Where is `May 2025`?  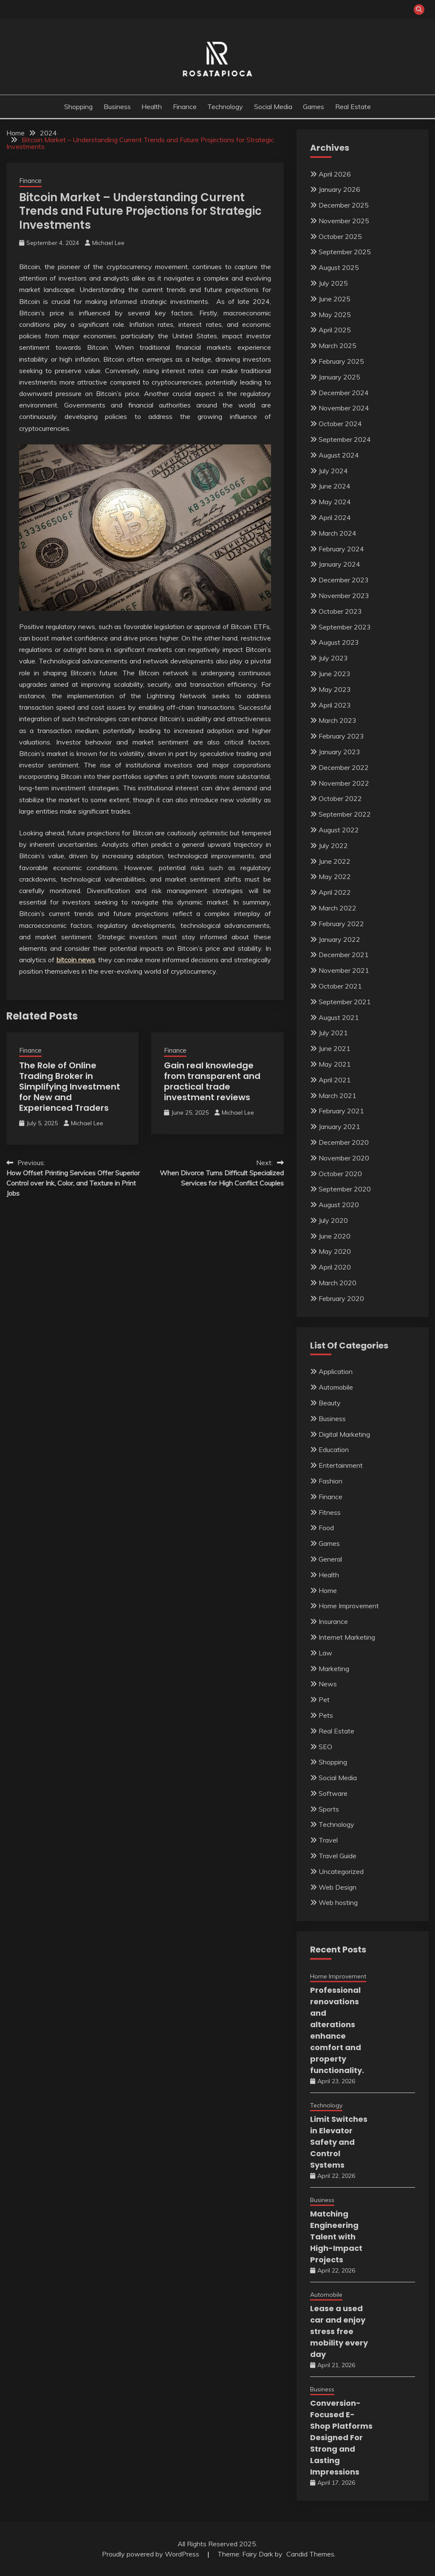 May 2025 is located at coordinates (335, 314).